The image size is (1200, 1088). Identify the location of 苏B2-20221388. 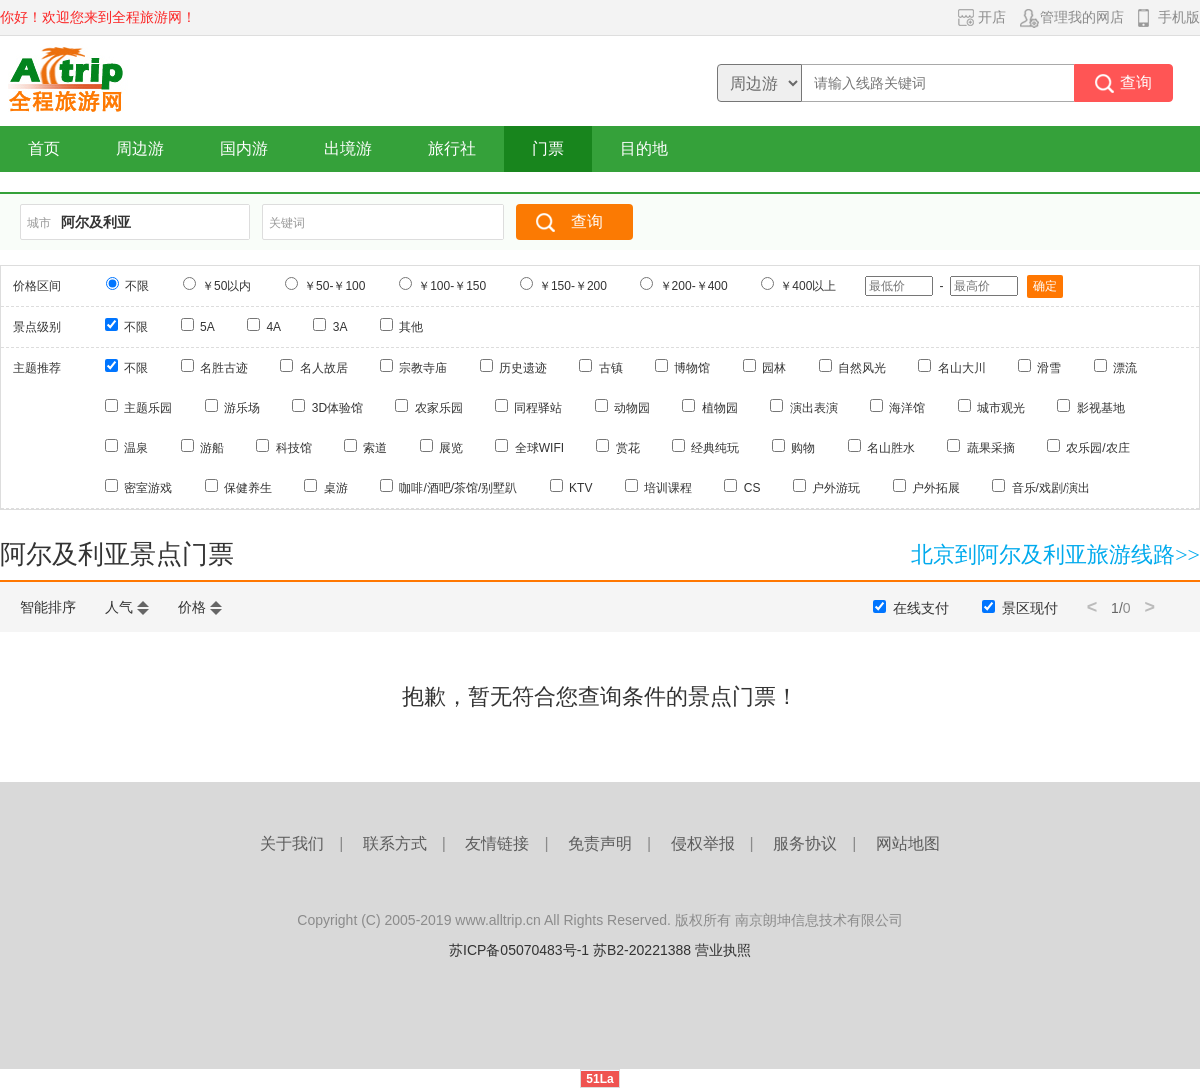
(642, 950).